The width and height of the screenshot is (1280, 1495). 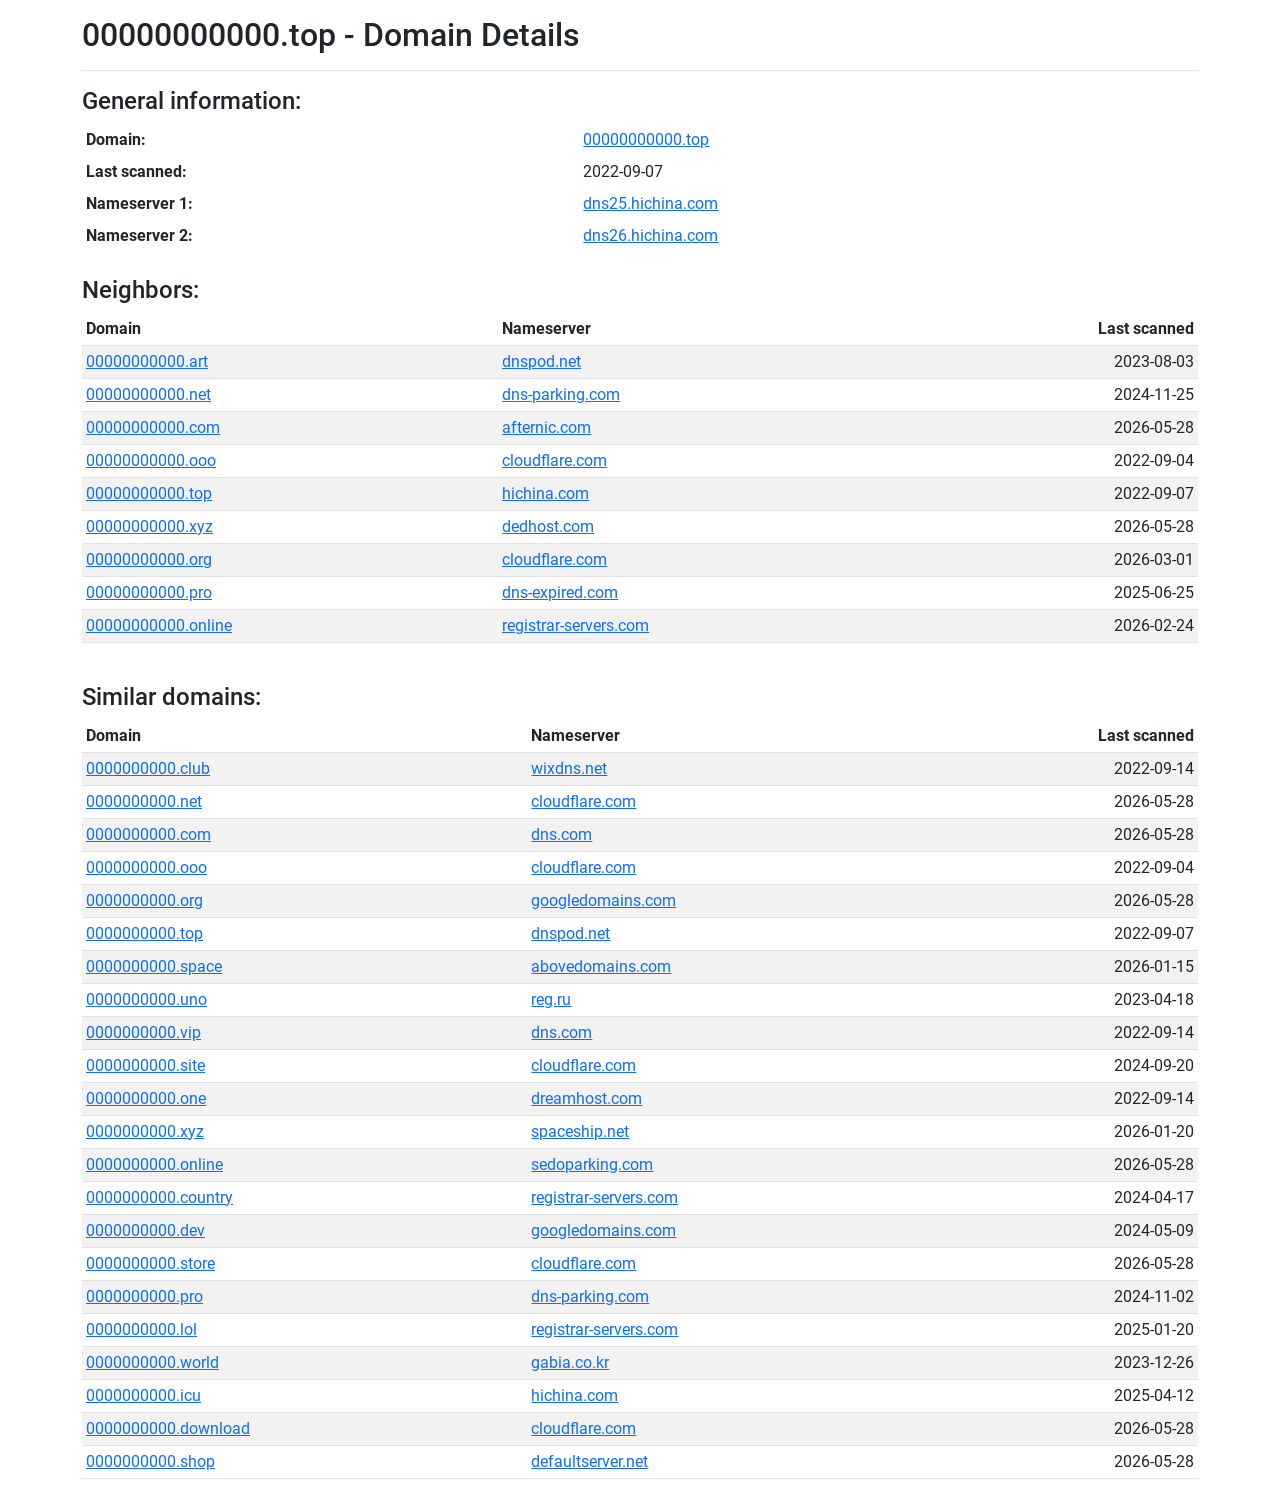 I want to click on 0000000000.shop, so click(x=150, y=1461).